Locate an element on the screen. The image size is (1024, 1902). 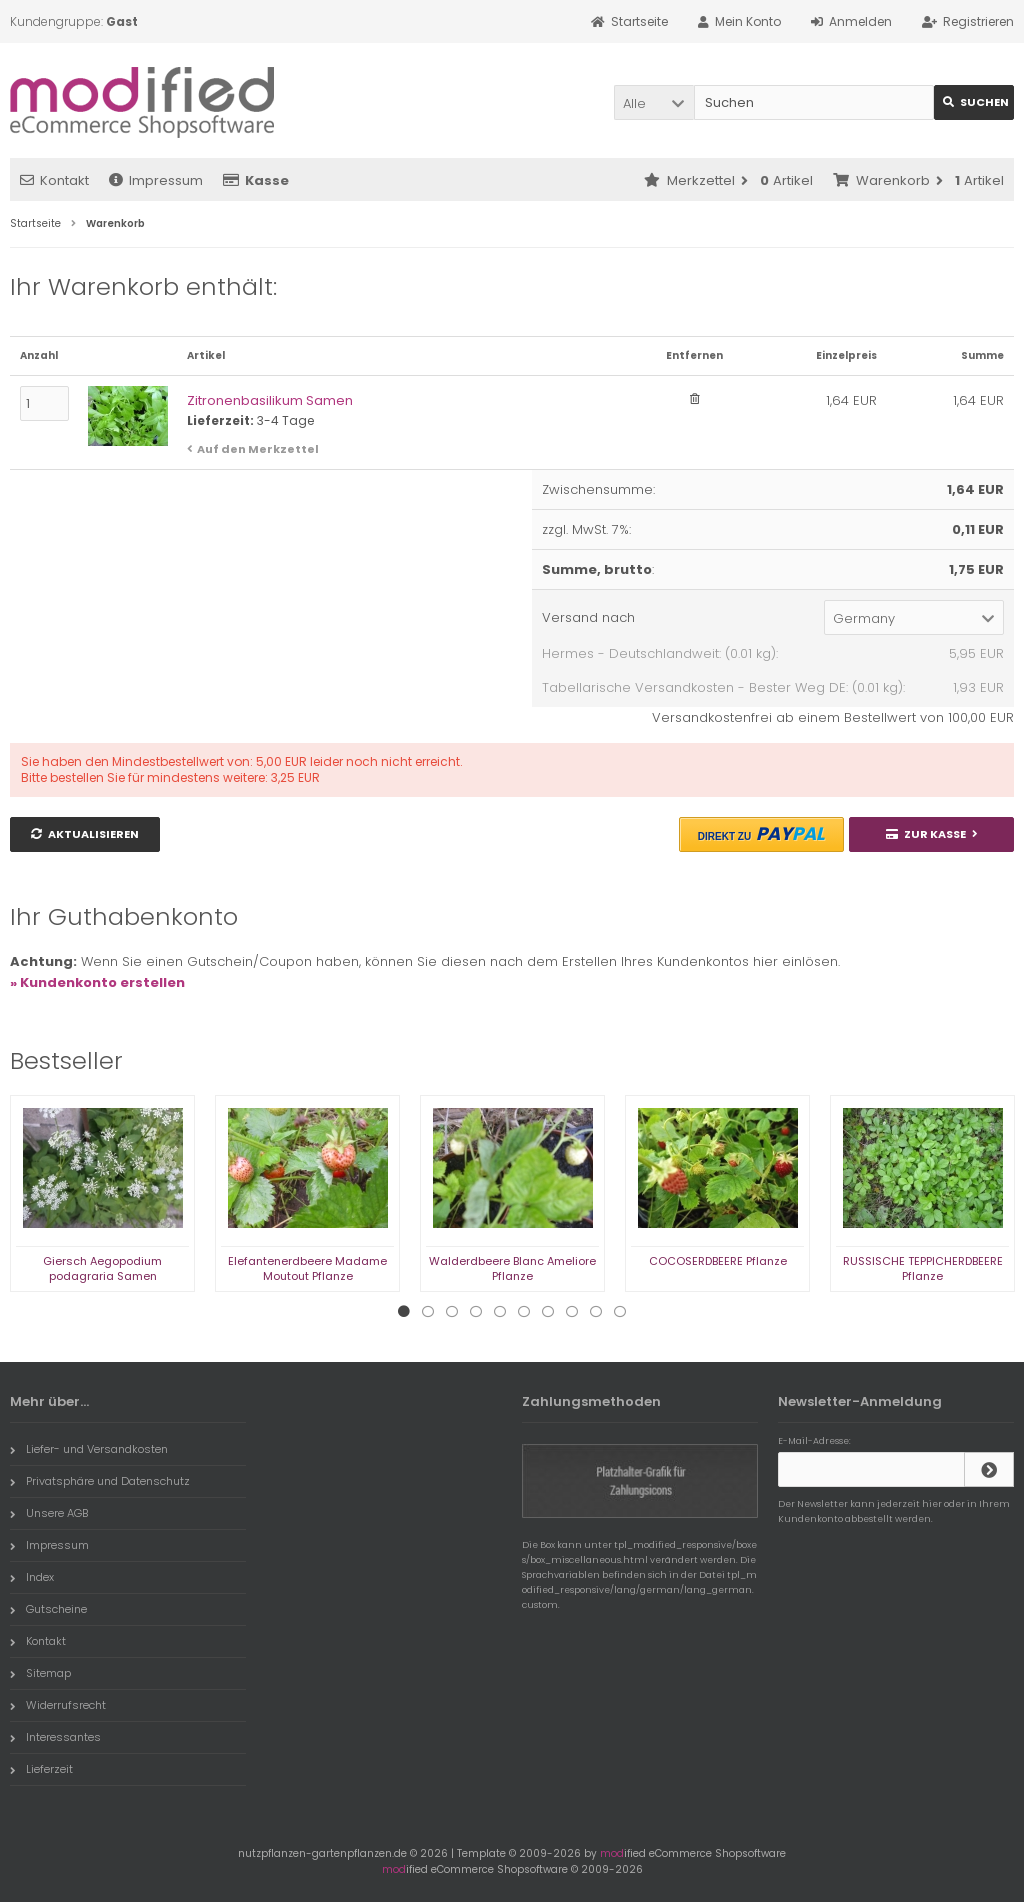
Gutscheine is located at coordinates (48, 1609).